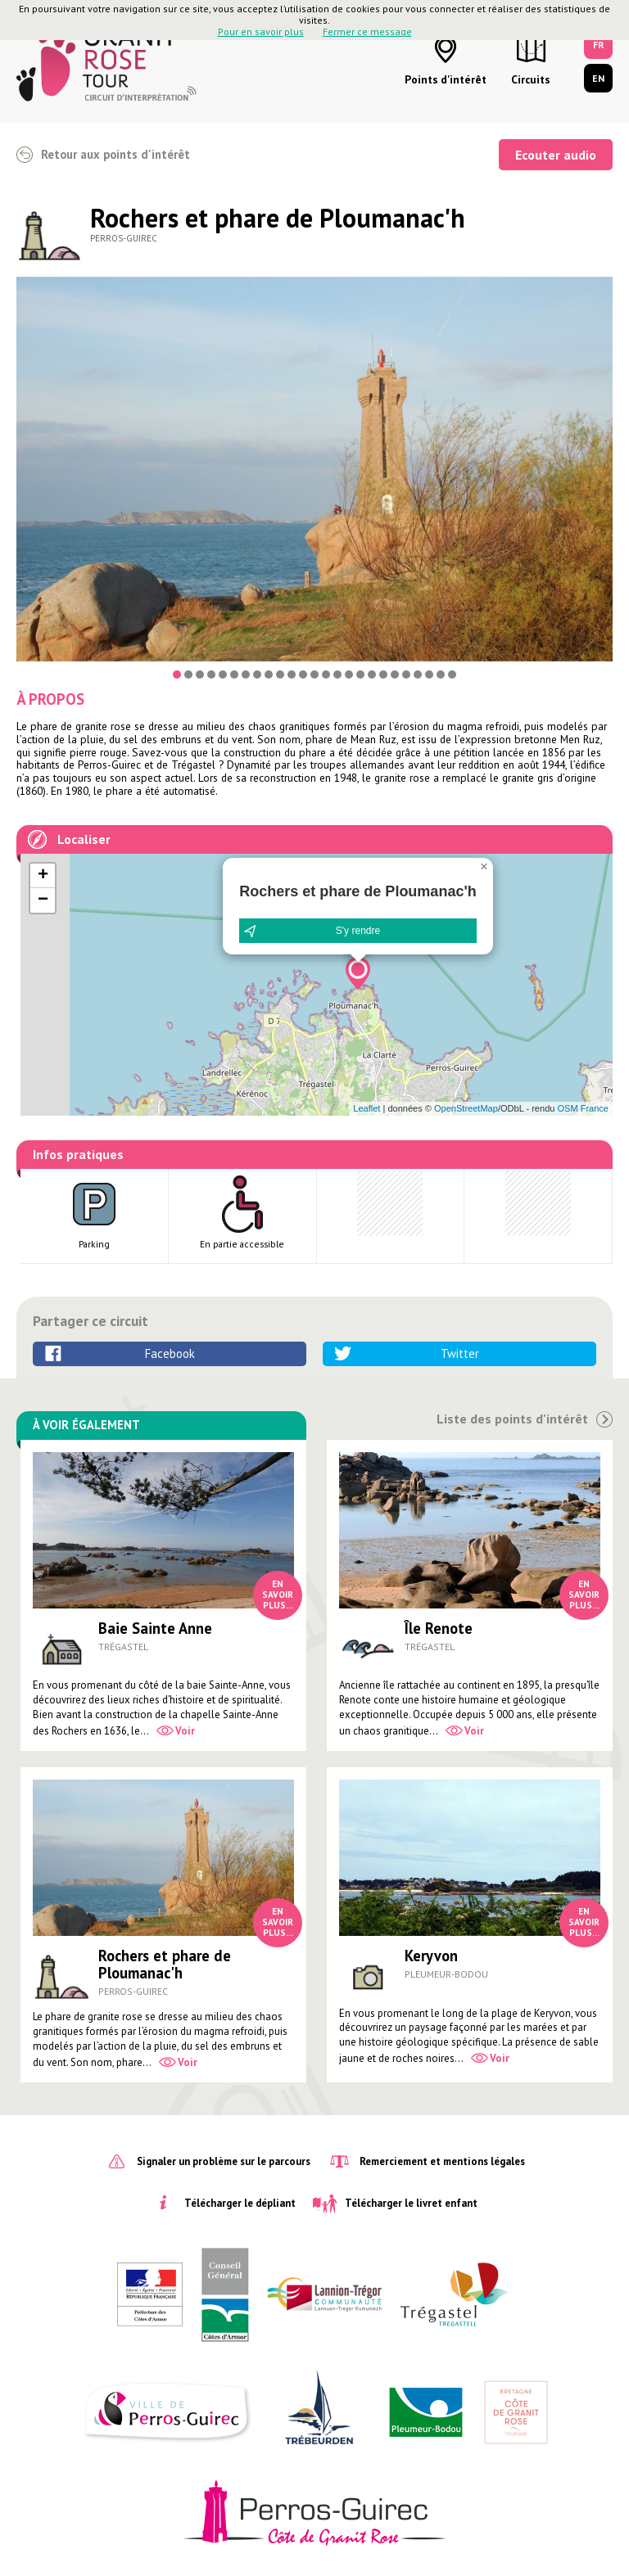 Image resolution: width=629 pixels, height=2576 pixels. Describe the element at coordinates (555, 155) in the screenshot. I see `Ecouter audio` at that location.